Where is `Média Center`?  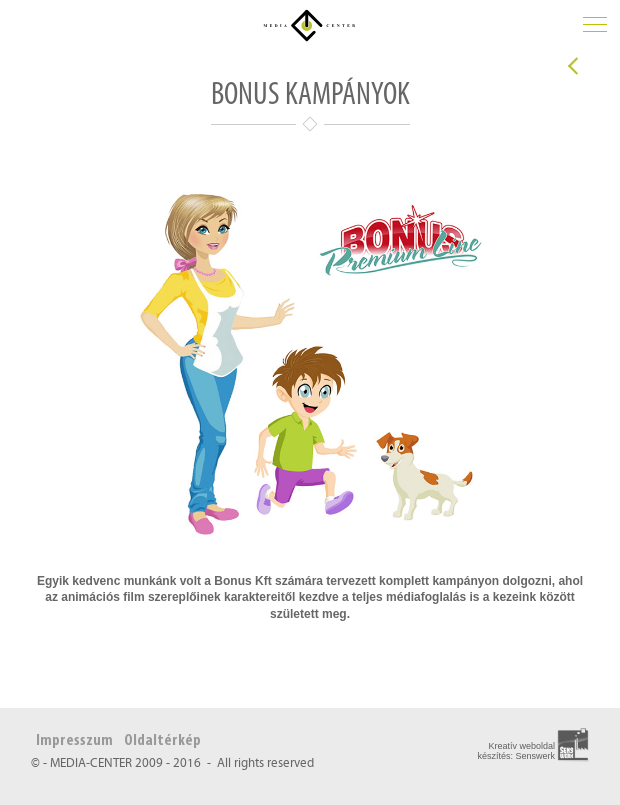
Média Center is located at coordinates (310, 25).